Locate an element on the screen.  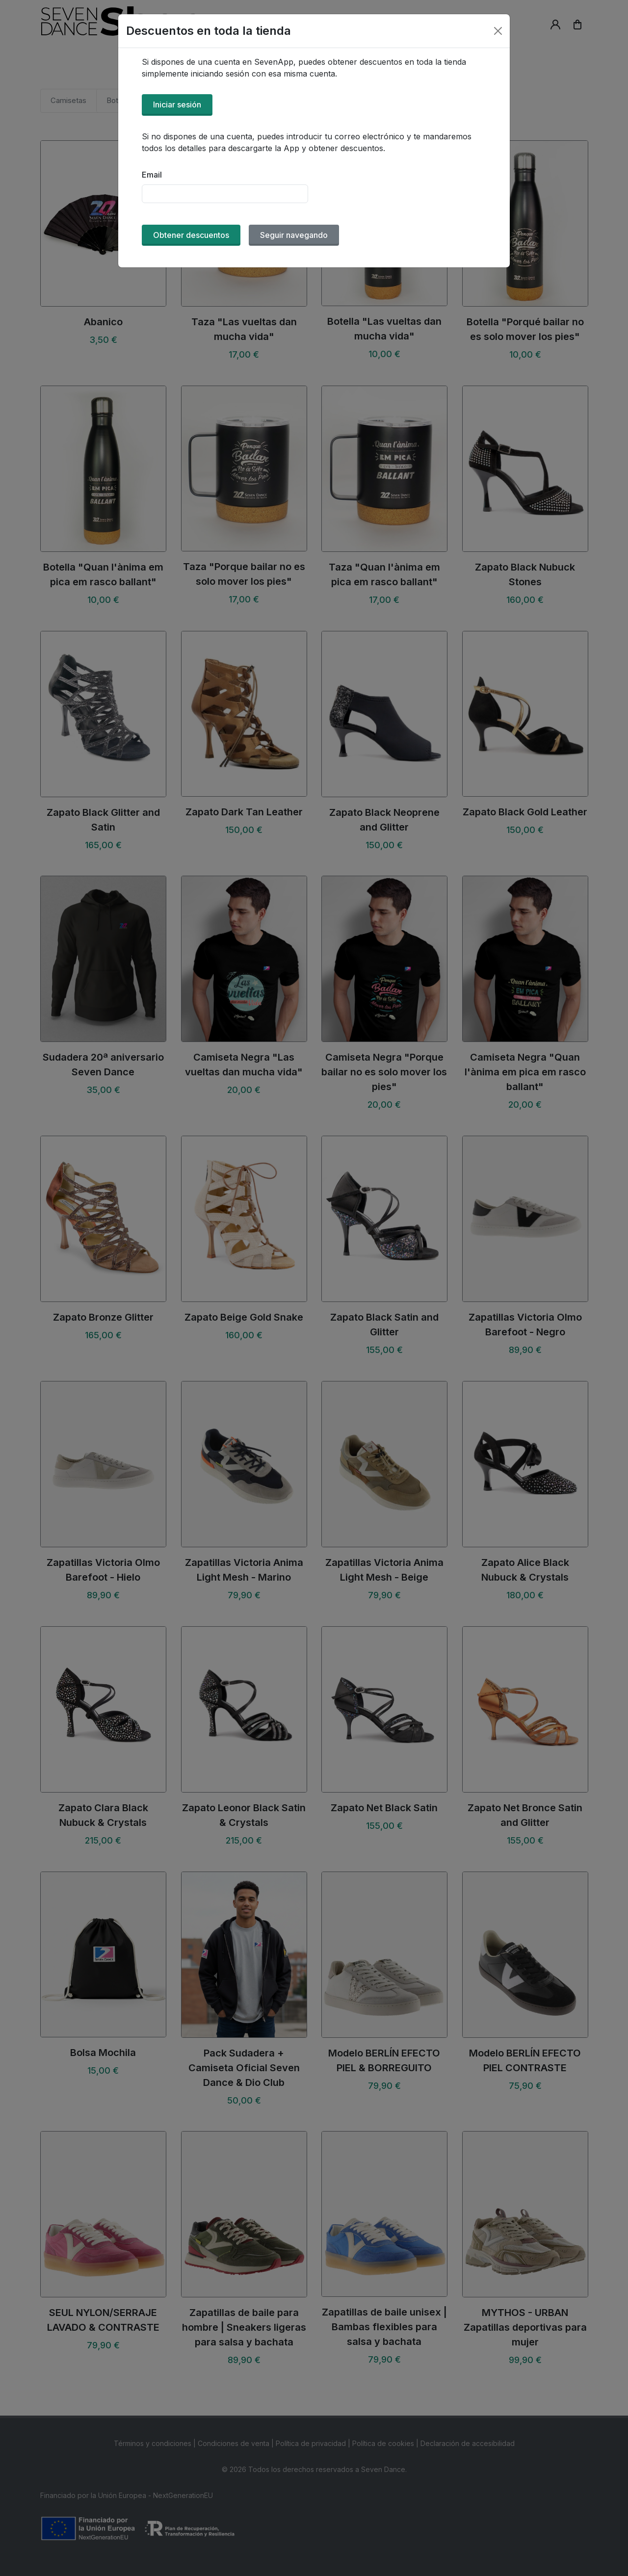
Obtener descuentos is located at coordinates (191, 235).